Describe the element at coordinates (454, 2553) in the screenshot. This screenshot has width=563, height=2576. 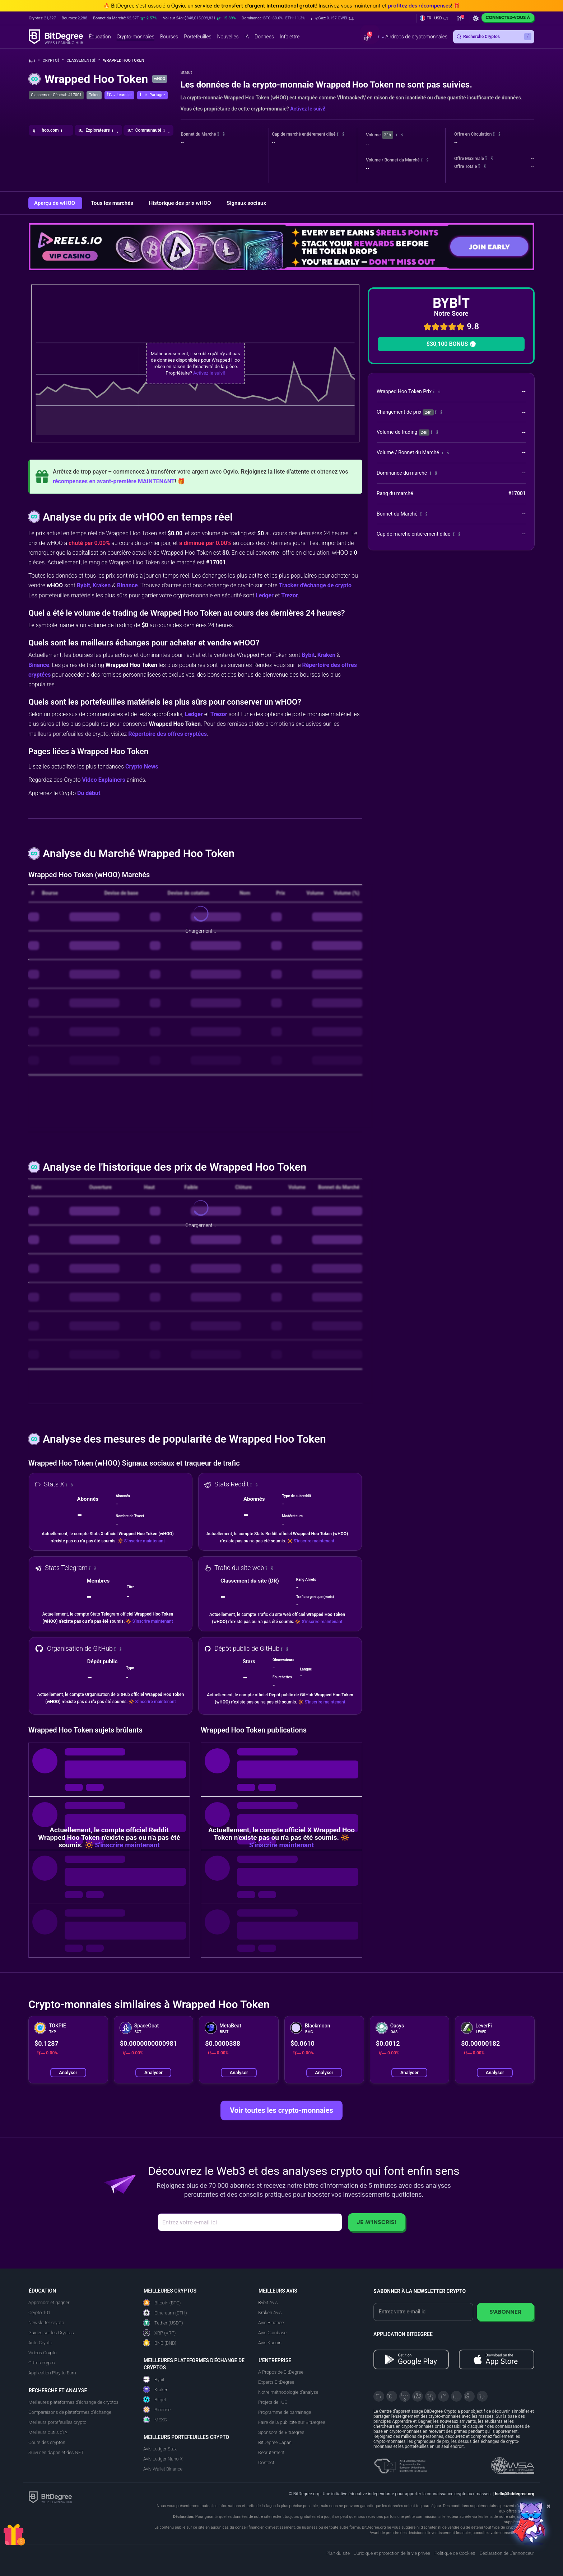
I see `Politique de Cookies` at that location.